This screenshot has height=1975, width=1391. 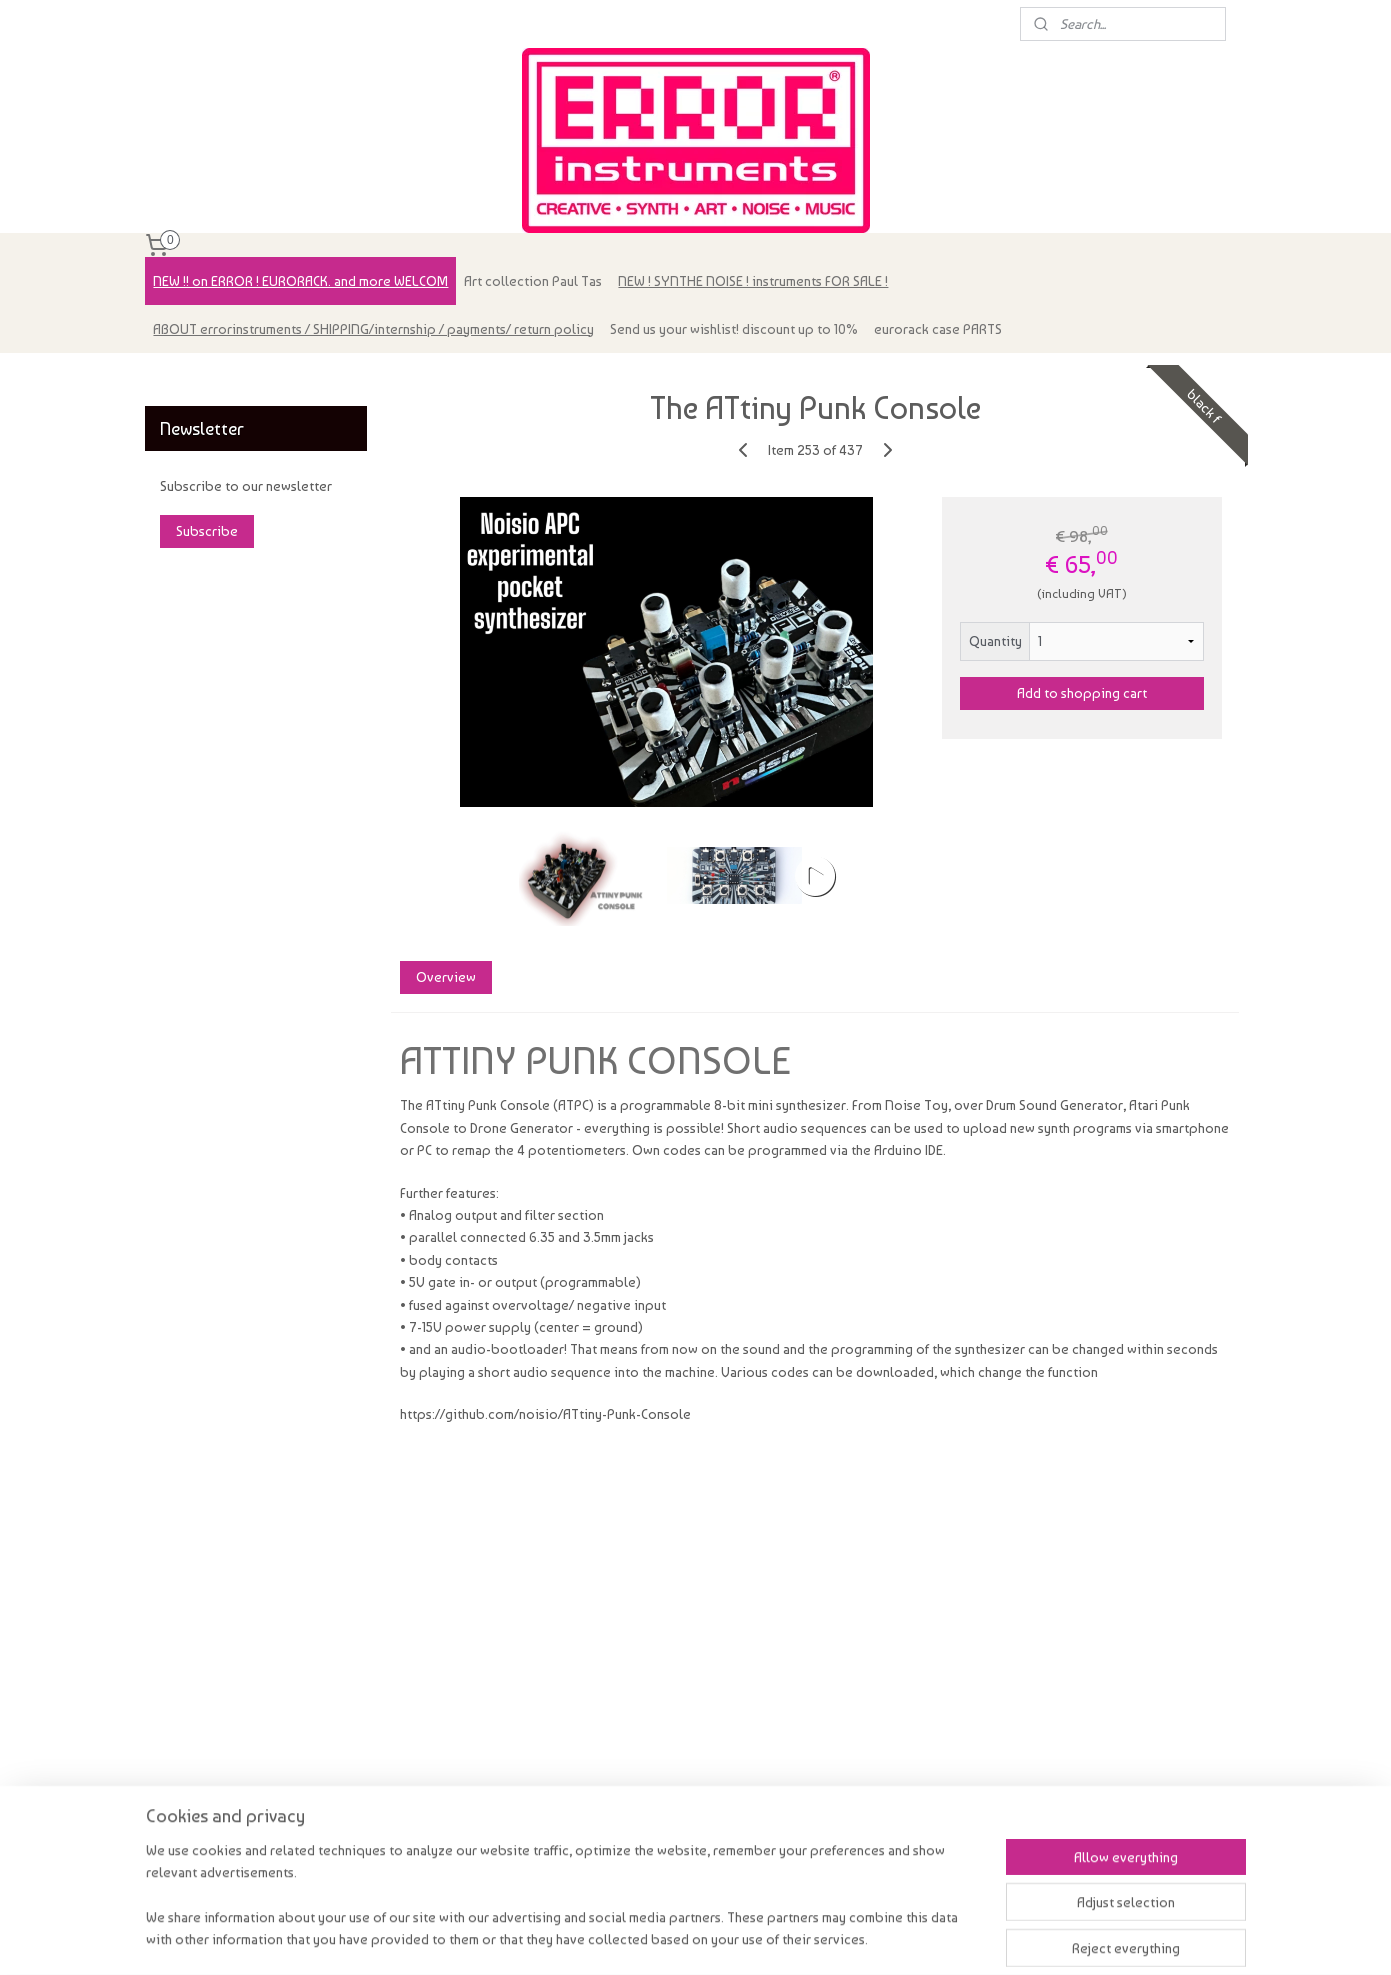 I want to click on errorinstruments, so click(x=207, y=378).